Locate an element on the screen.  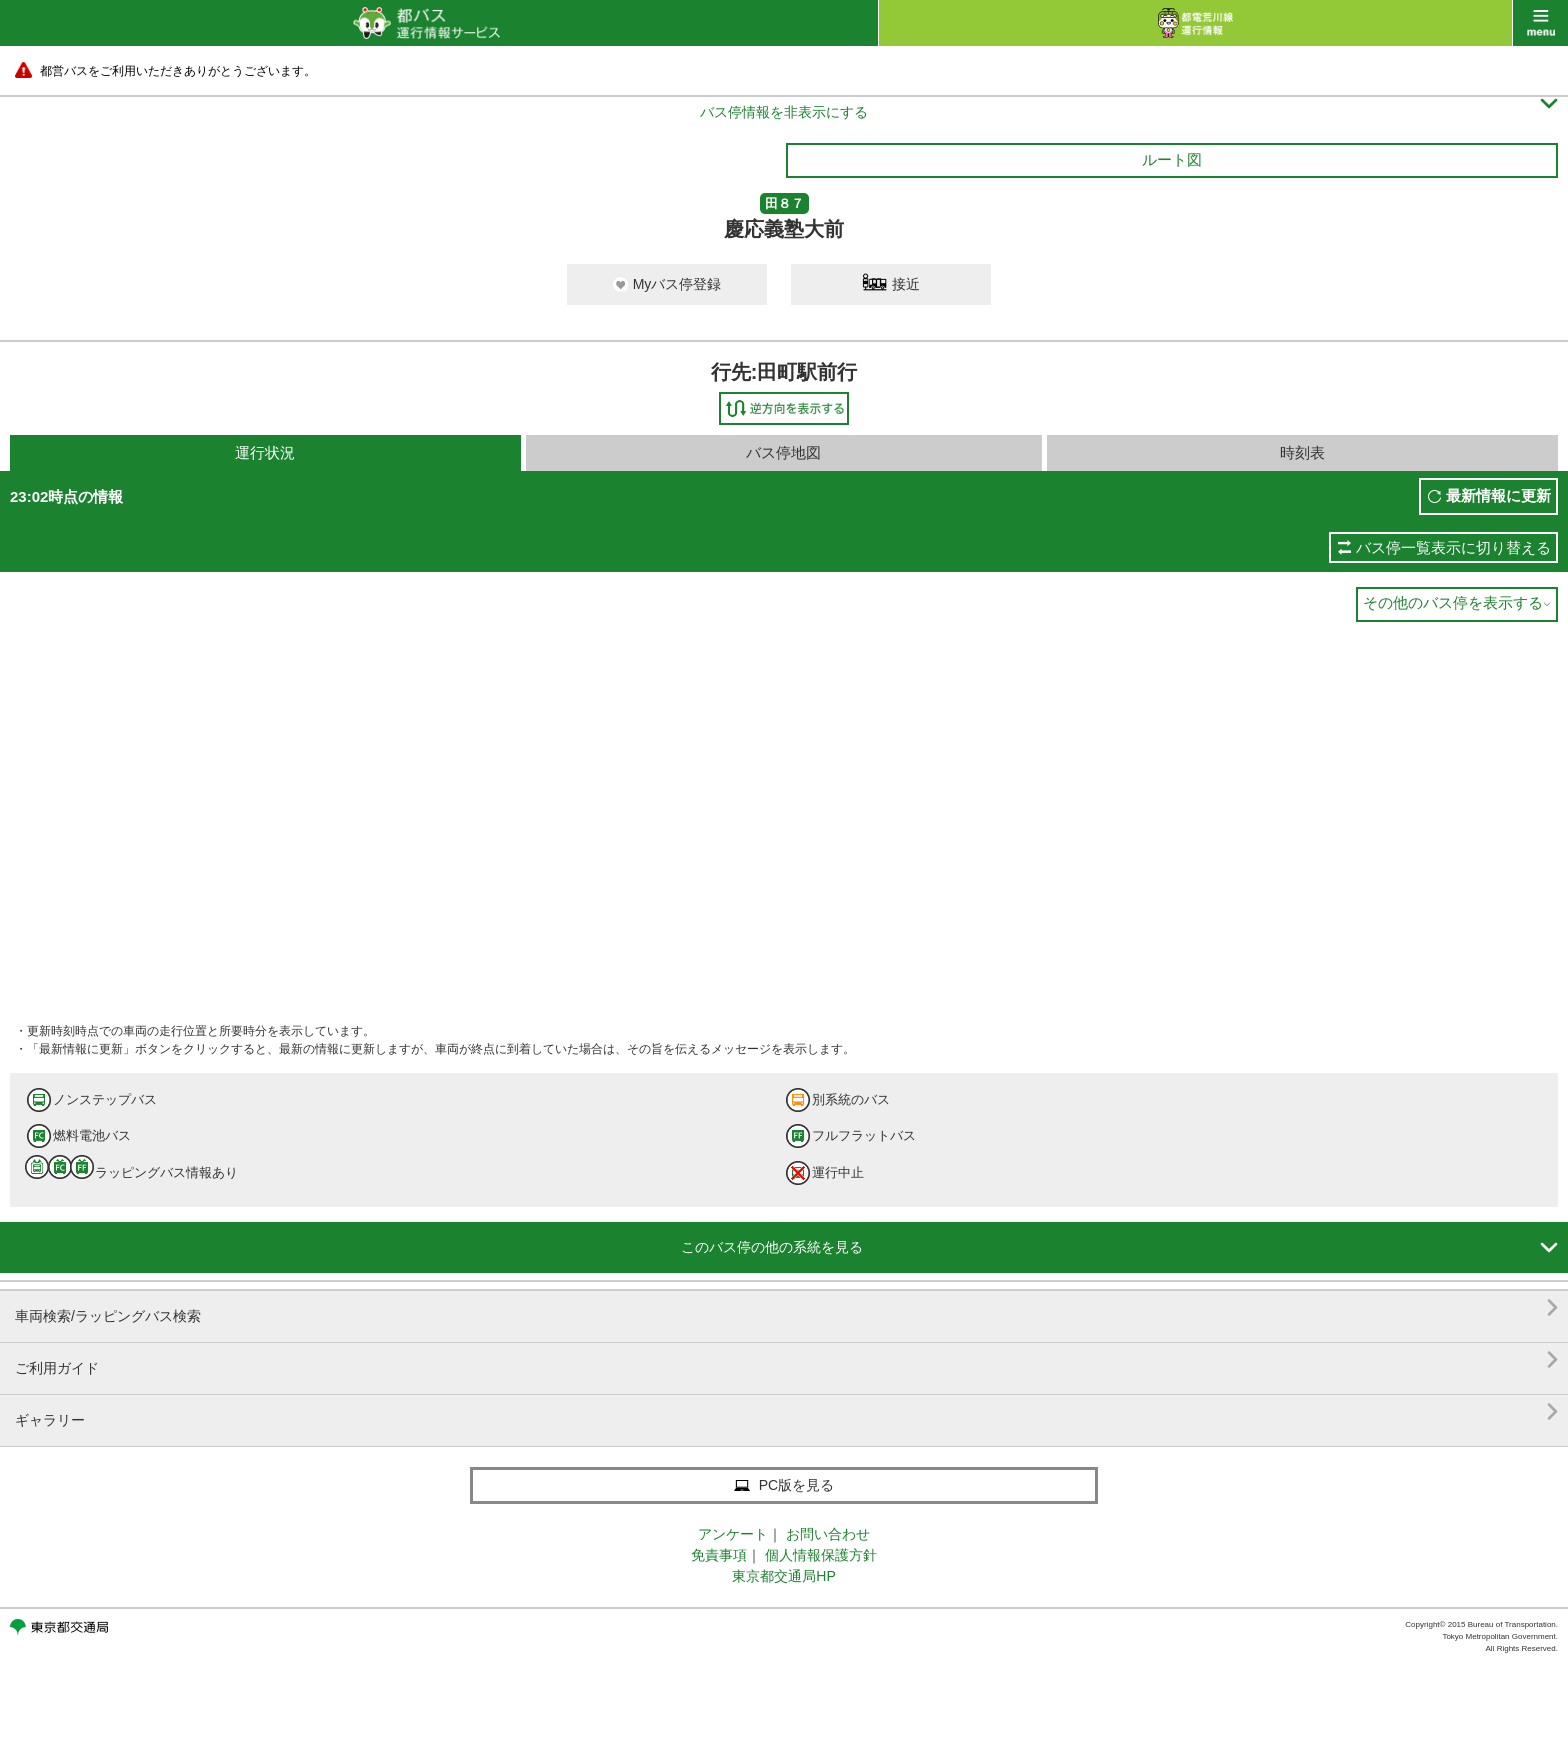
ギャラリー is located at coordinates (786, 1412).